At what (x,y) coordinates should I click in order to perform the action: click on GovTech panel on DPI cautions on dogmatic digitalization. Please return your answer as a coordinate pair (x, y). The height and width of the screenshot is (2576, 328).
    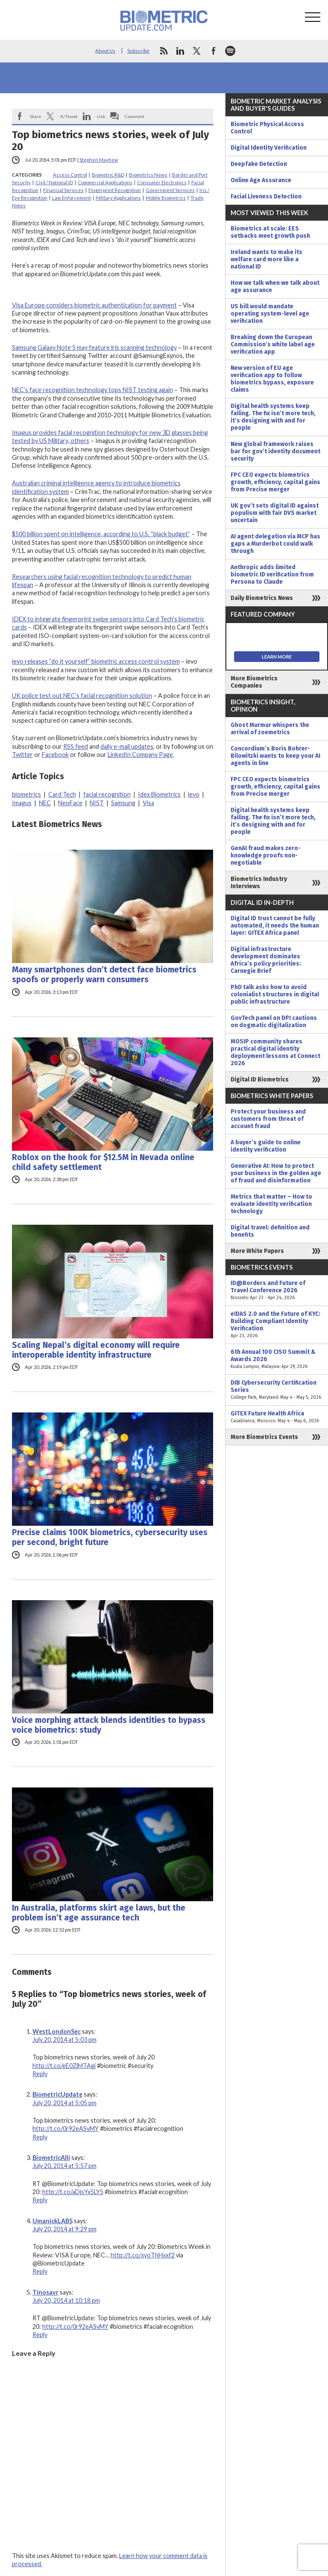
    Looking at the image, I should click on (274, 1021).